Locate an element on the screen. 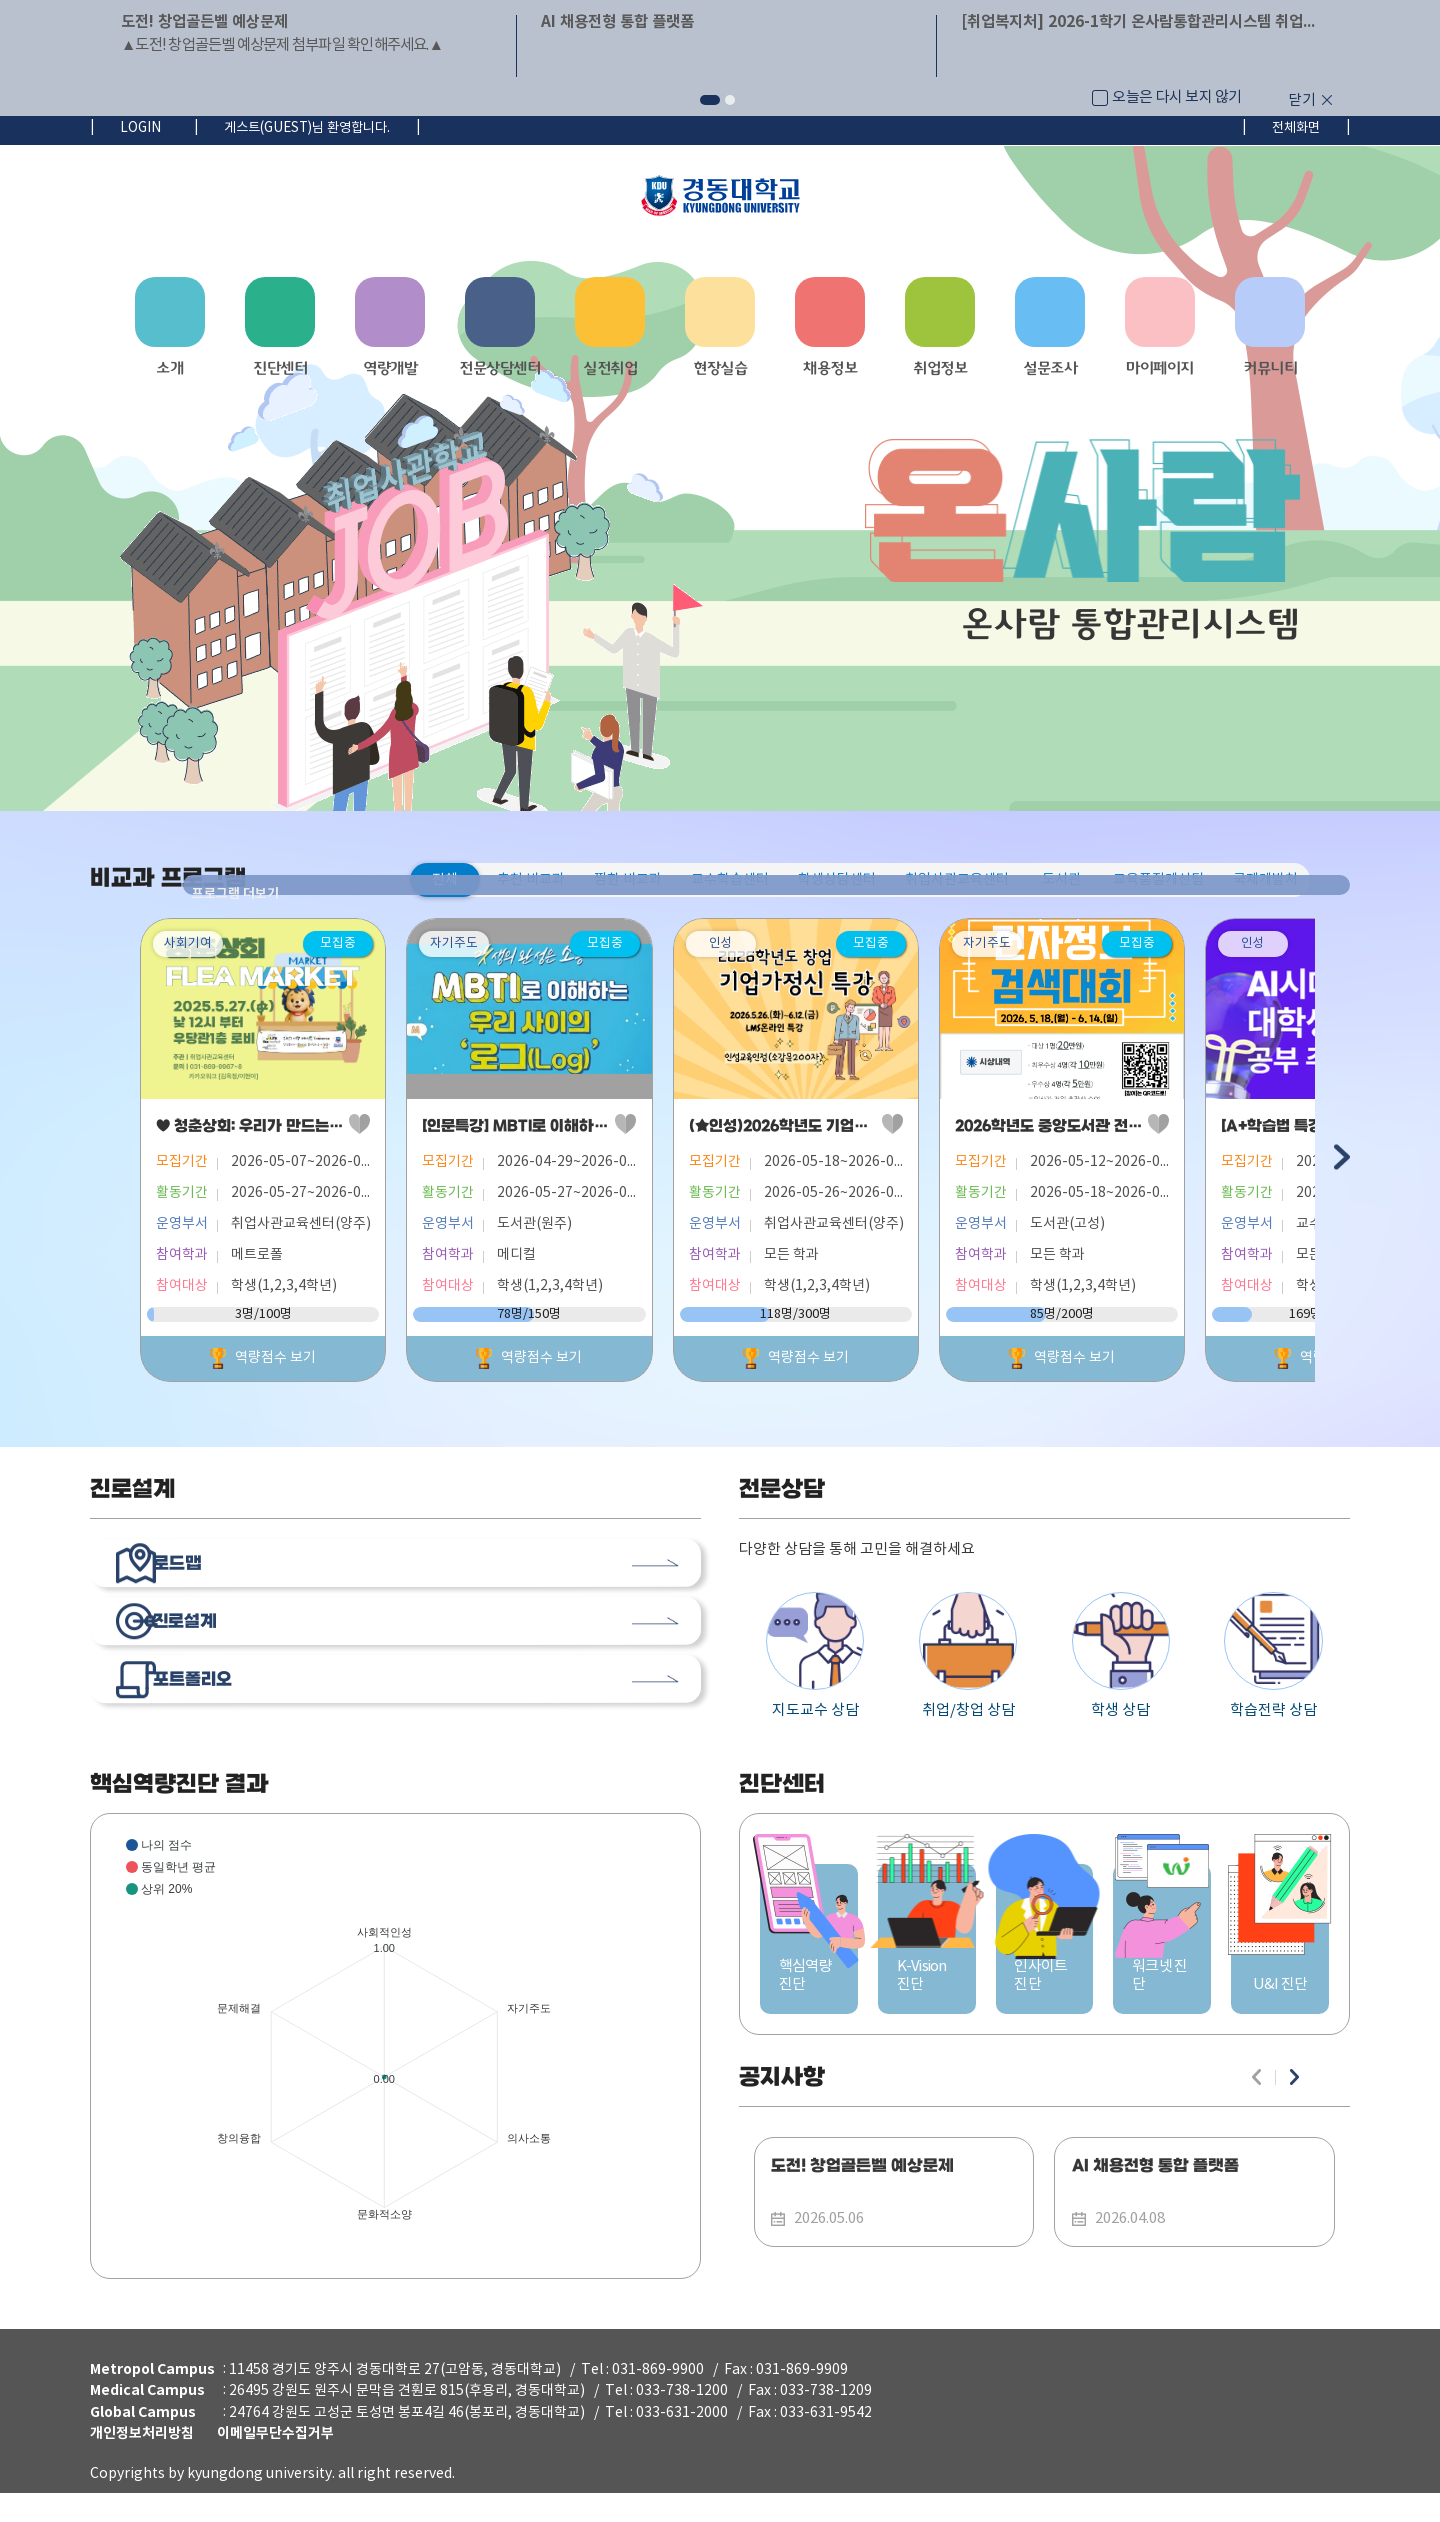  학생상담센터 is located at coordinates (837, 880).